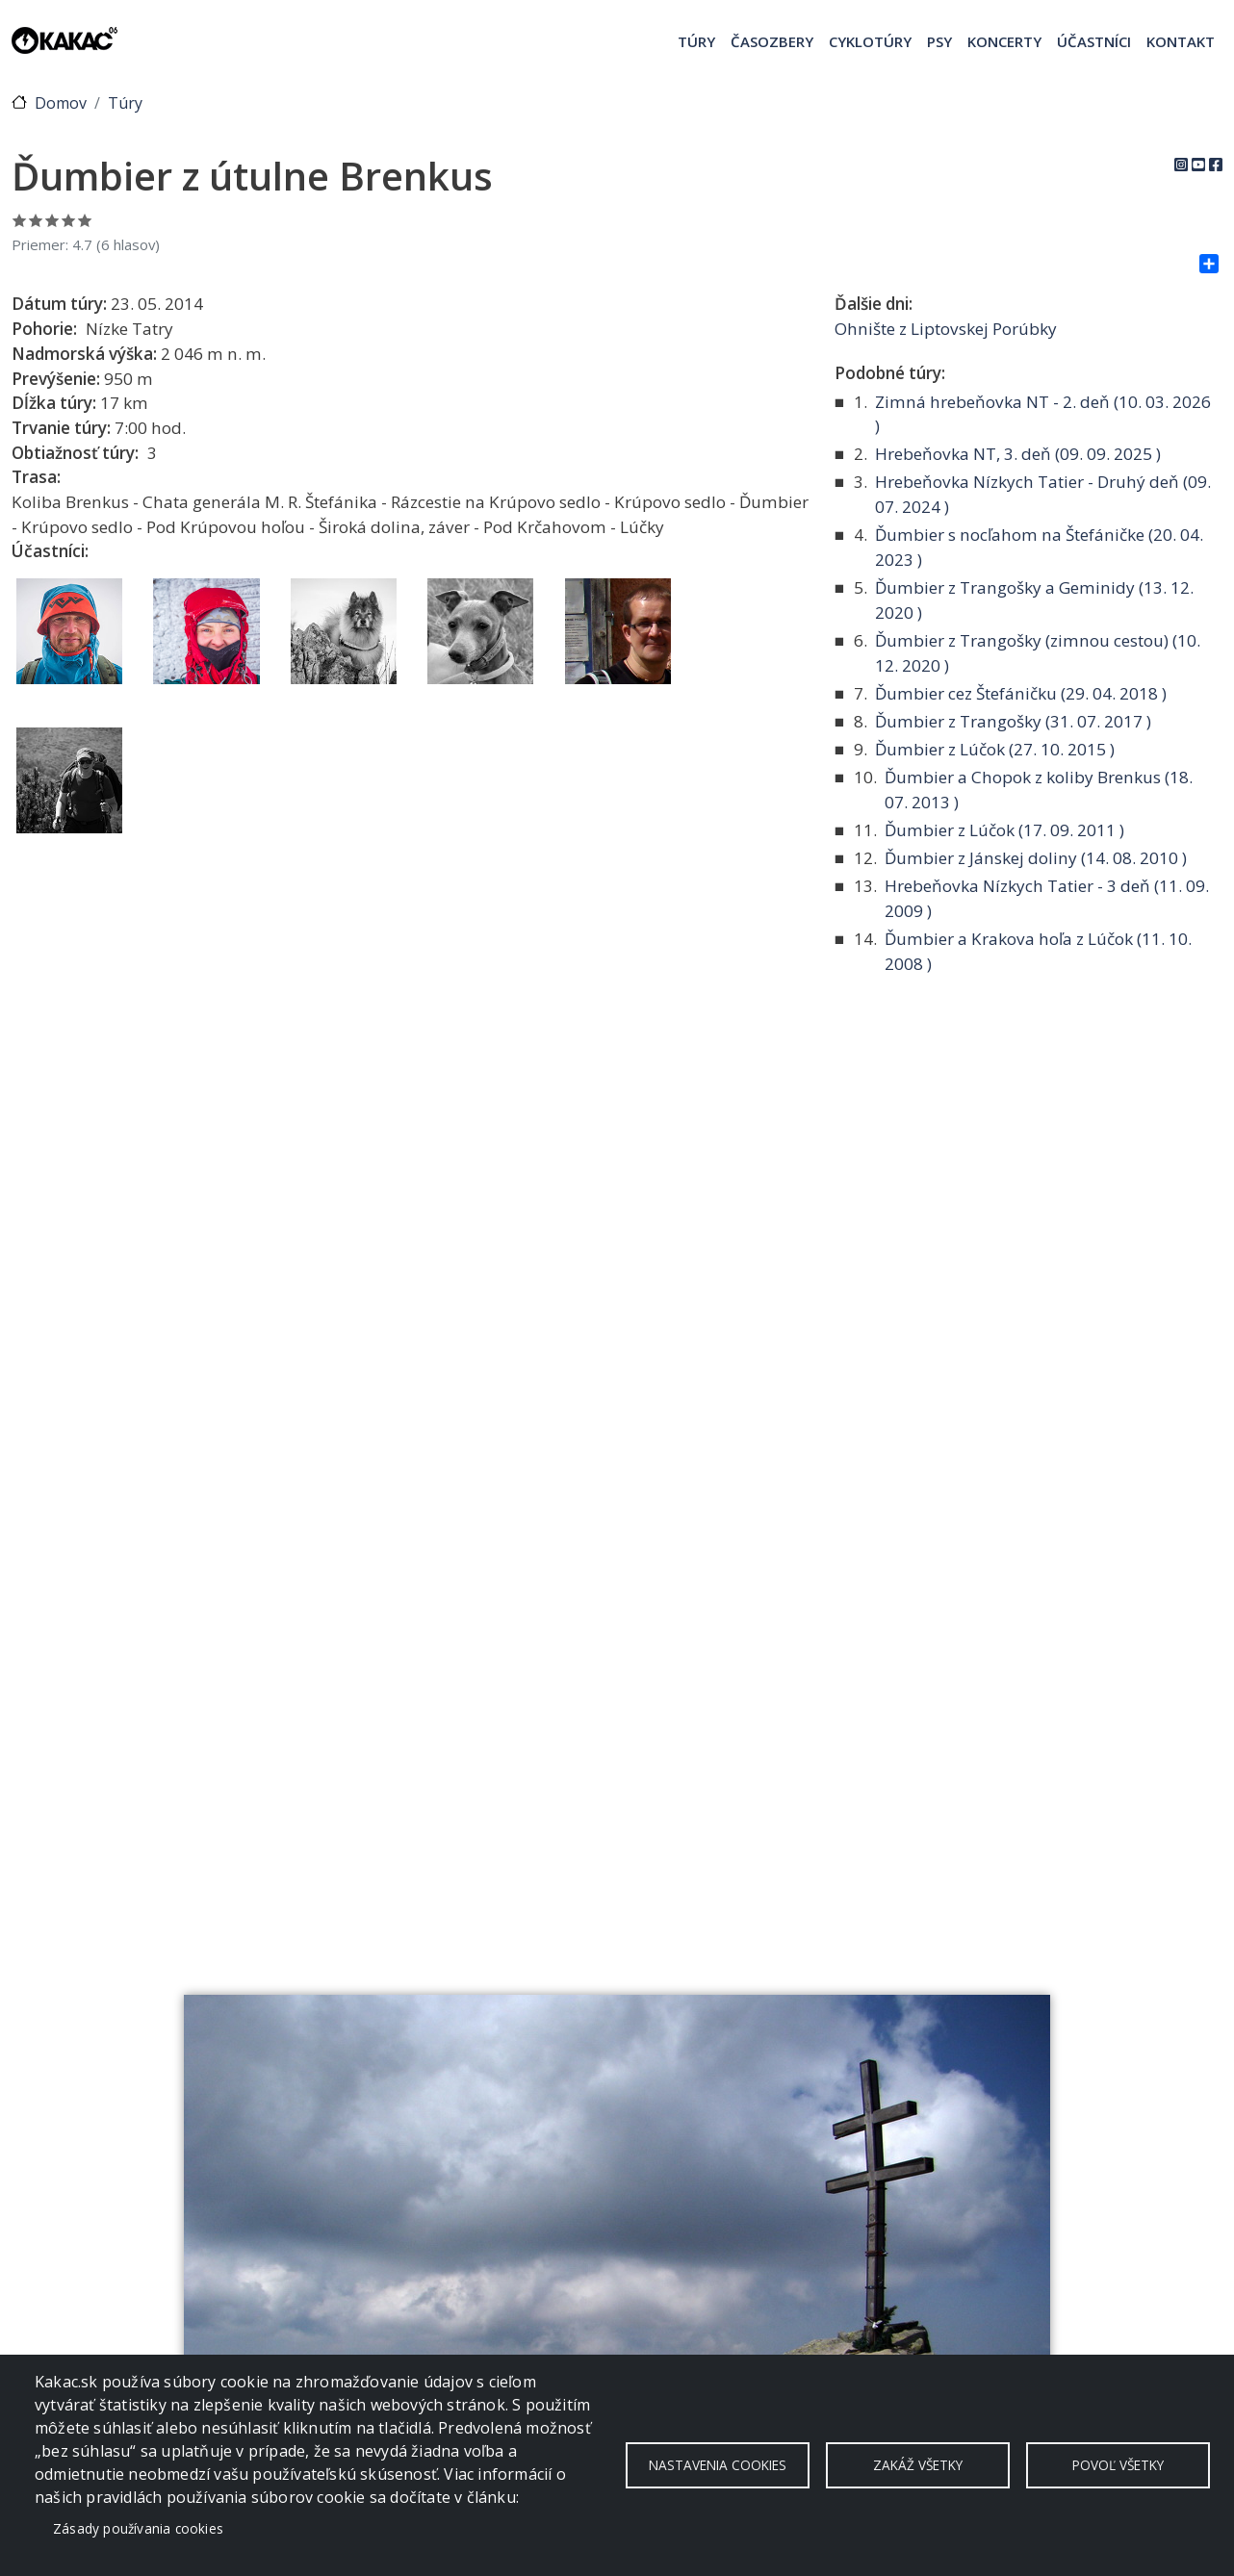 The image size is (1234, 2576). I want to click on Ohodnoť 5/5, so click(85, 220).